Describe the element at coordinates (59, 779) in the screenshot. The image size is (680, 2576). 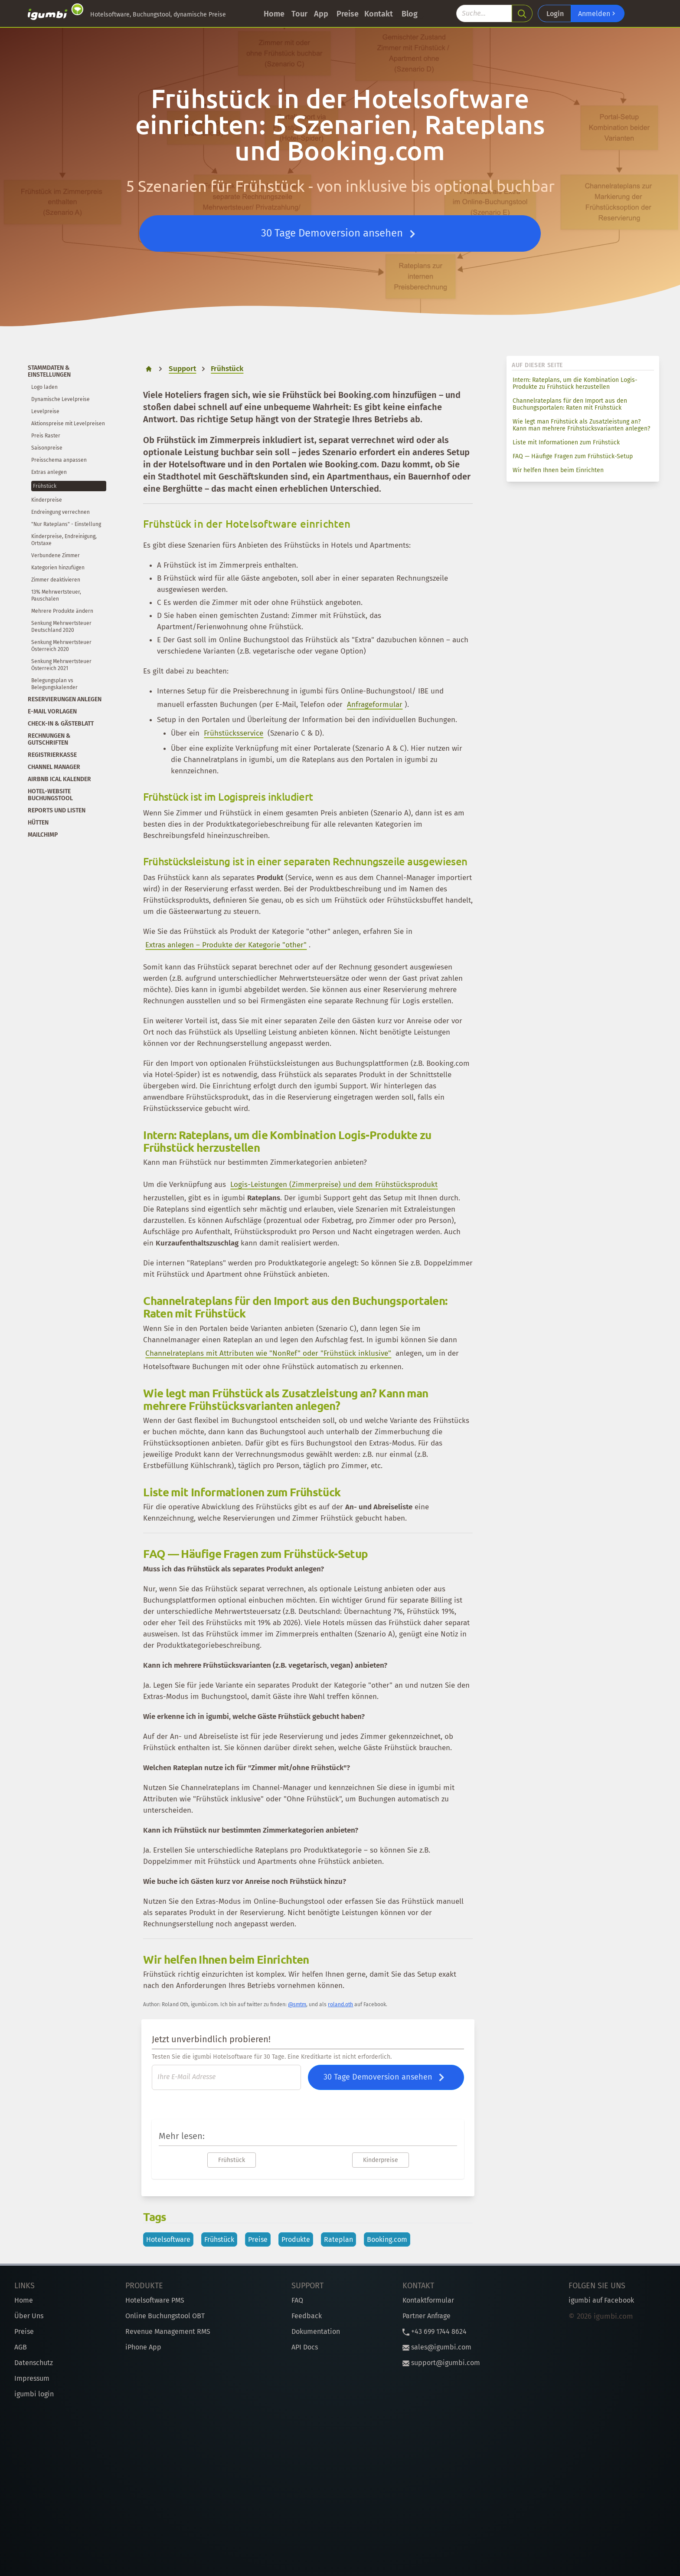
I see `Airbnb iCal Kalender` at that location.